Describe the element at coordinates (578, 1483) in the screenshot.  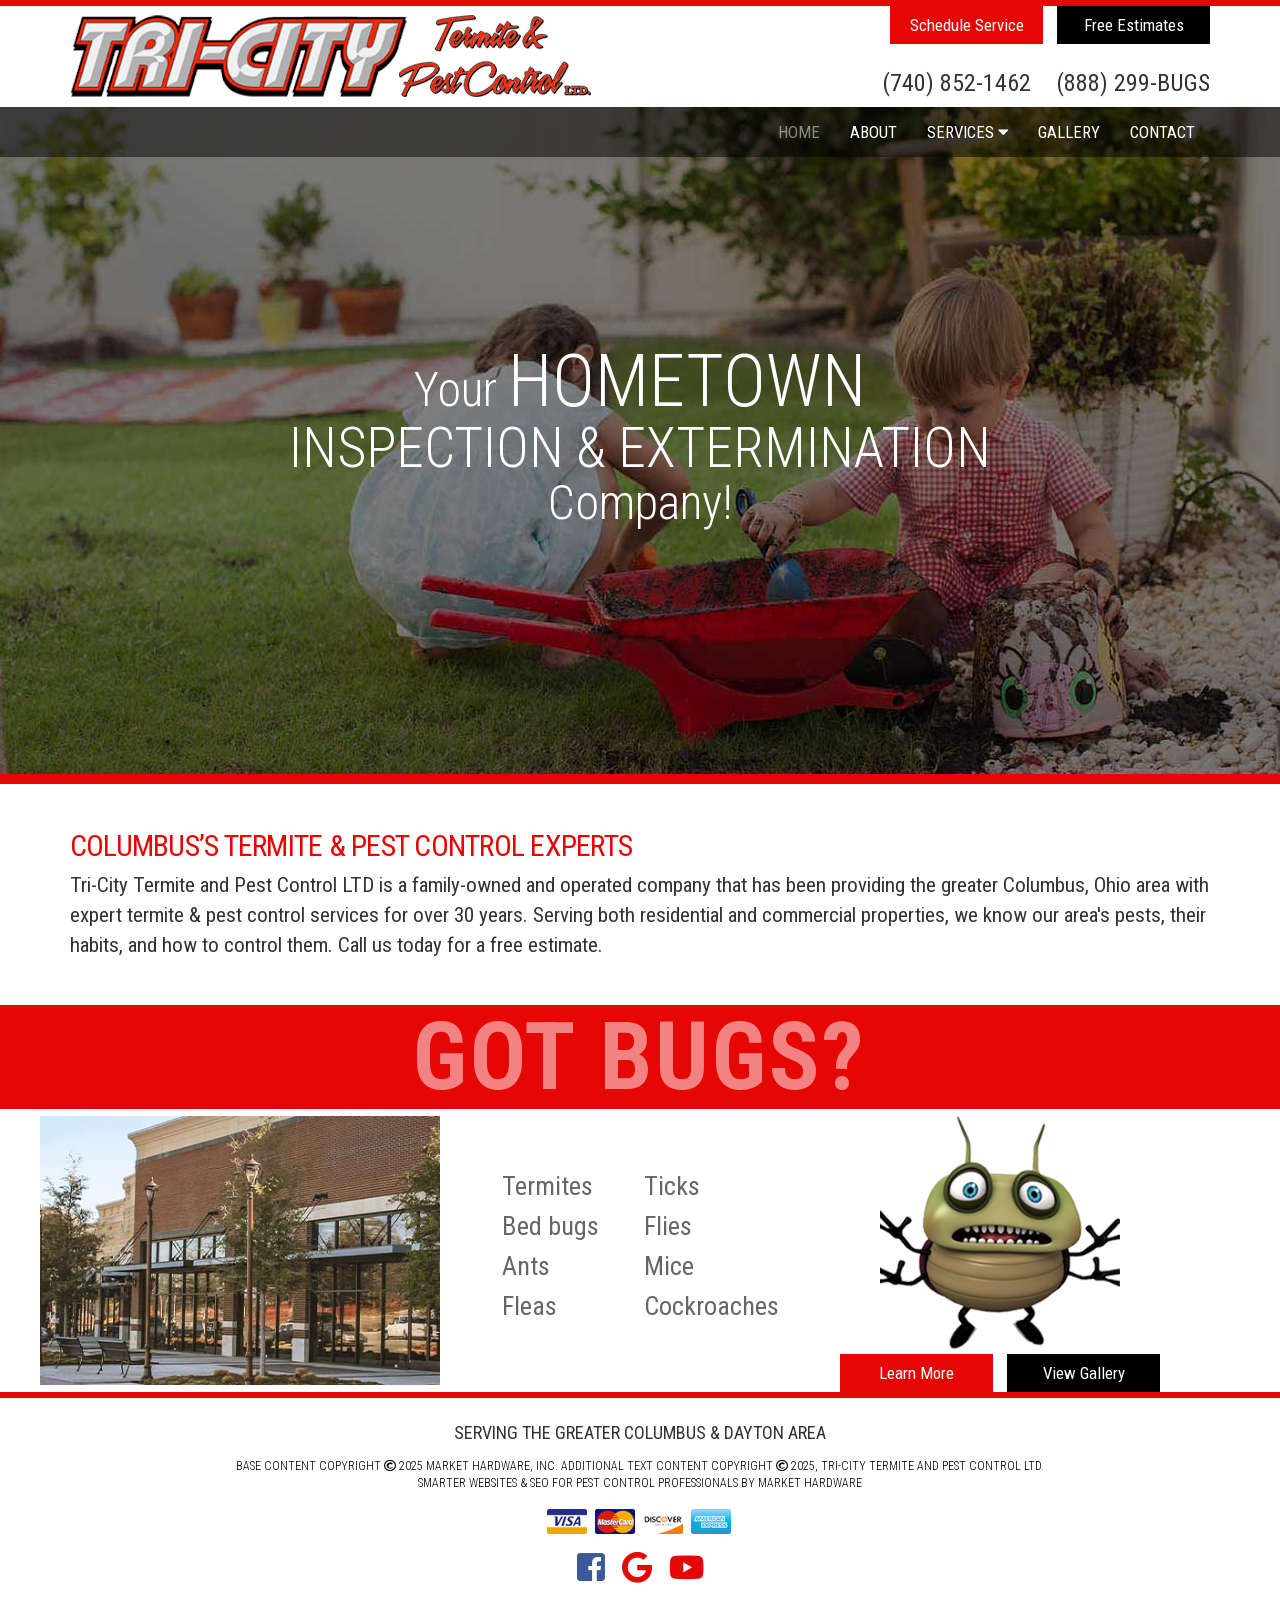
I see `Smarter Websites & SEO for Pest Control Professionals` at that location.